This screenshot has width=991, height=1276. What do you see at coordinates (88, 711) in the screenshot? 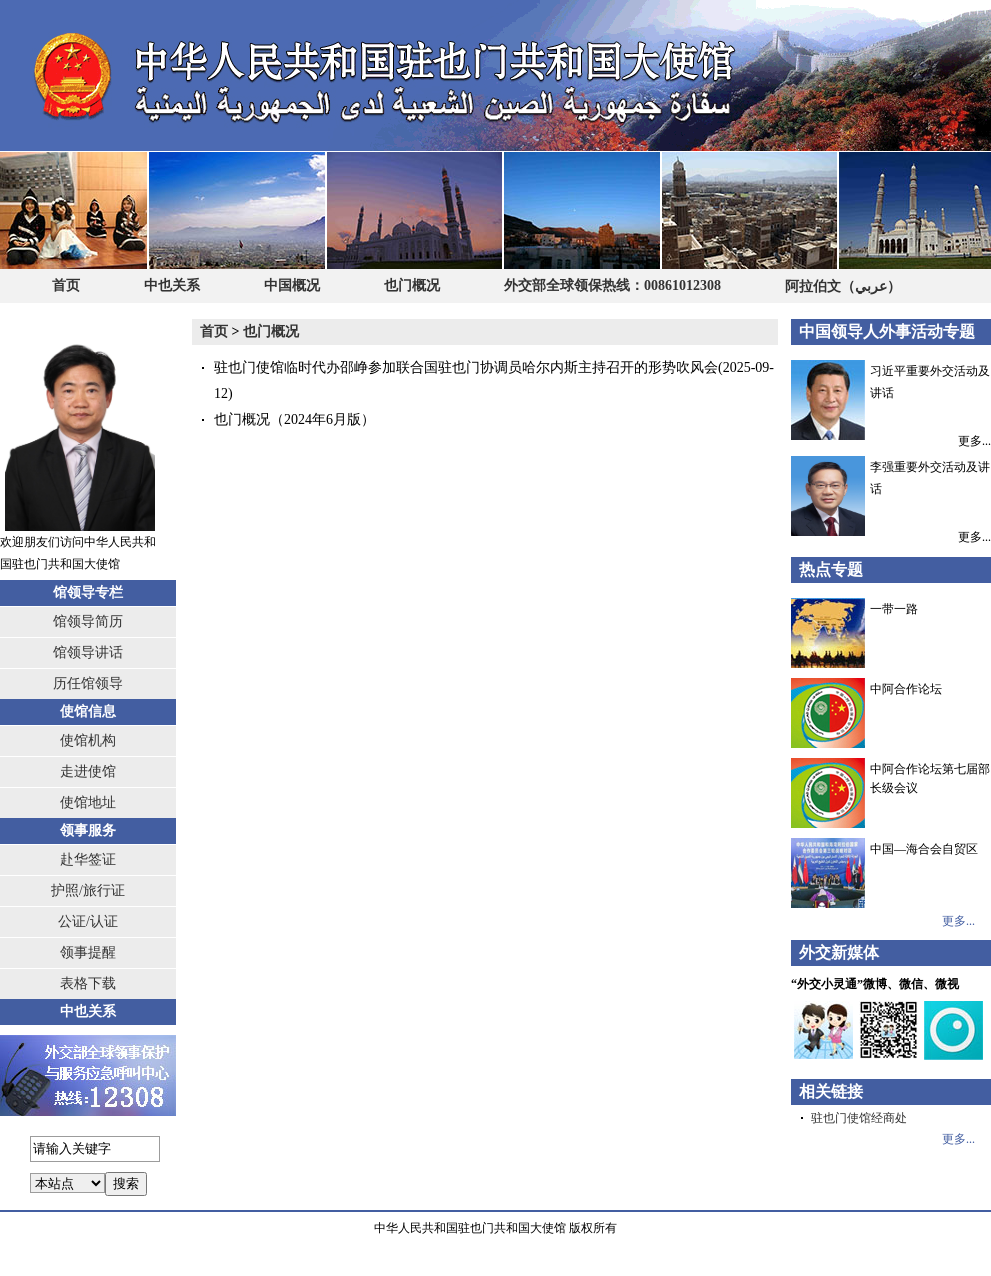
I see `使馆信息` at bounding box center [88, 711].